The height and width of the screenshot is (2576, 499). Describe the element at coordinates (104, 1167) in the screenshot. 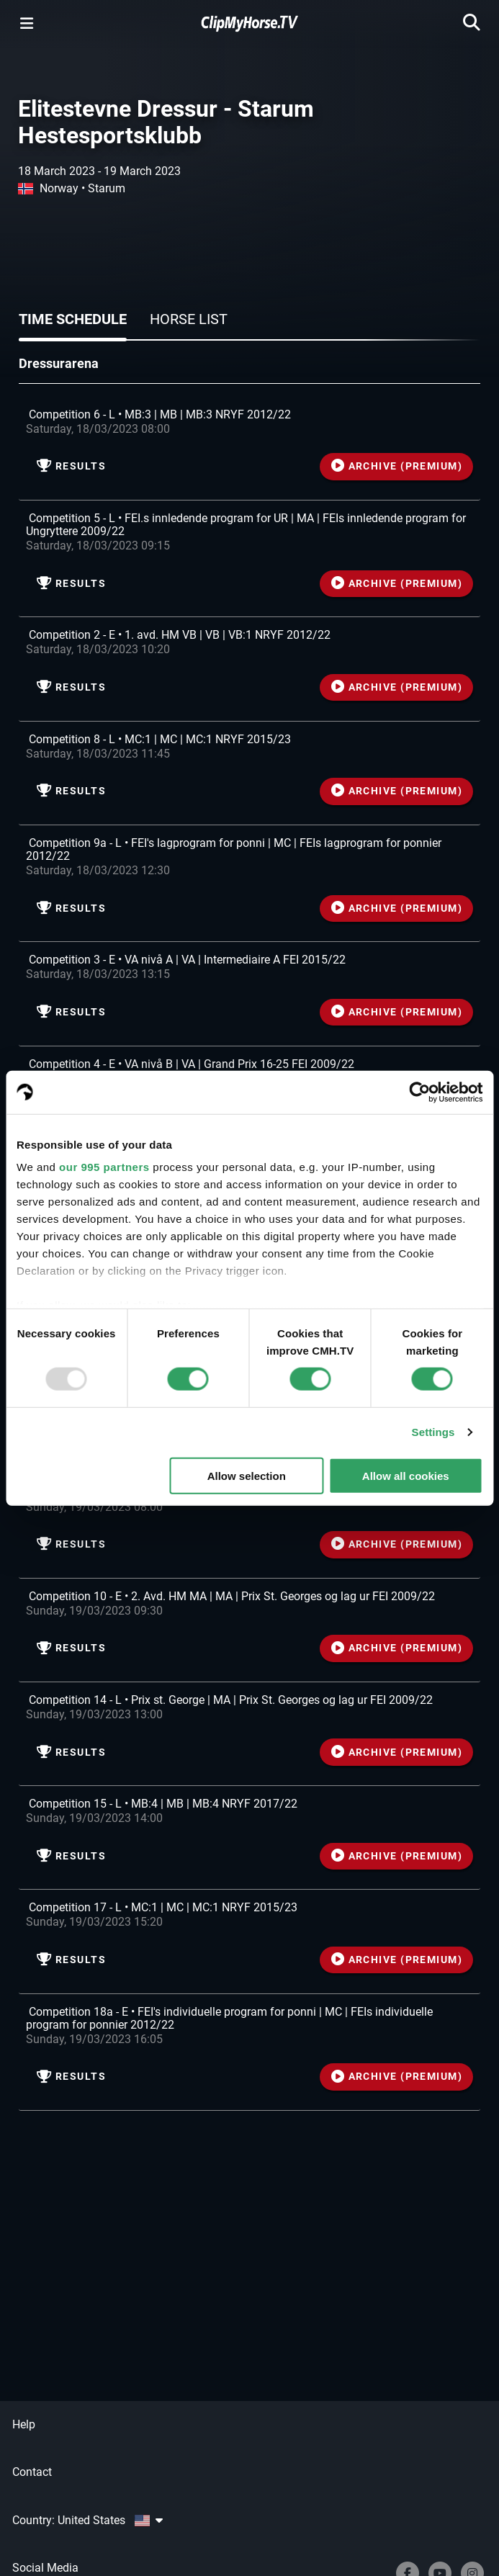

I see `our 995 partners` at that location.